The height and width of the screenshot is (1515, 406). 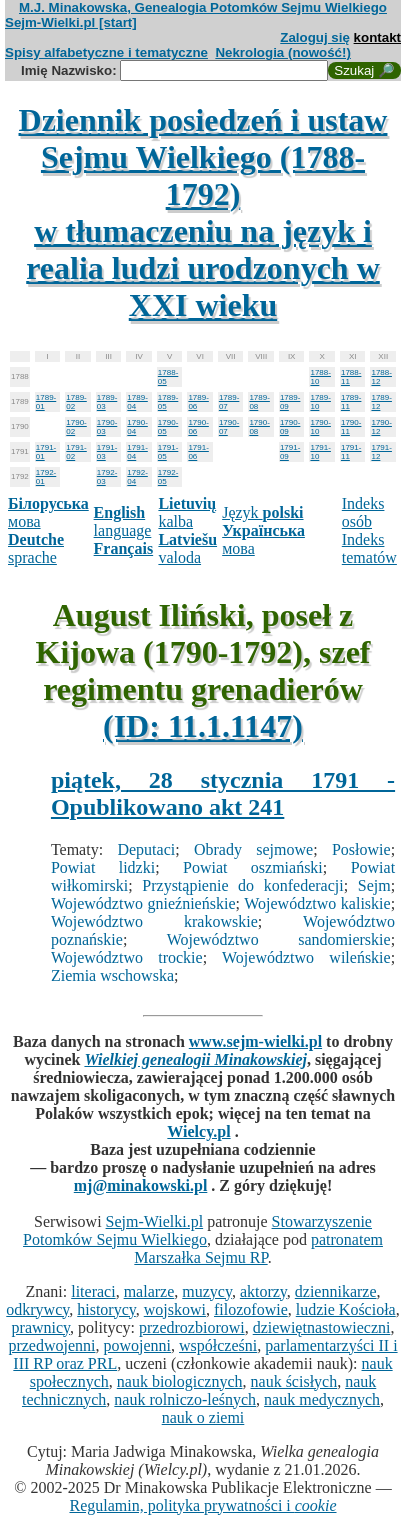 What do you see at coordinates (137, 1345) in the screenshot?
I see `powojenni` at bounding box center [137, 1345].